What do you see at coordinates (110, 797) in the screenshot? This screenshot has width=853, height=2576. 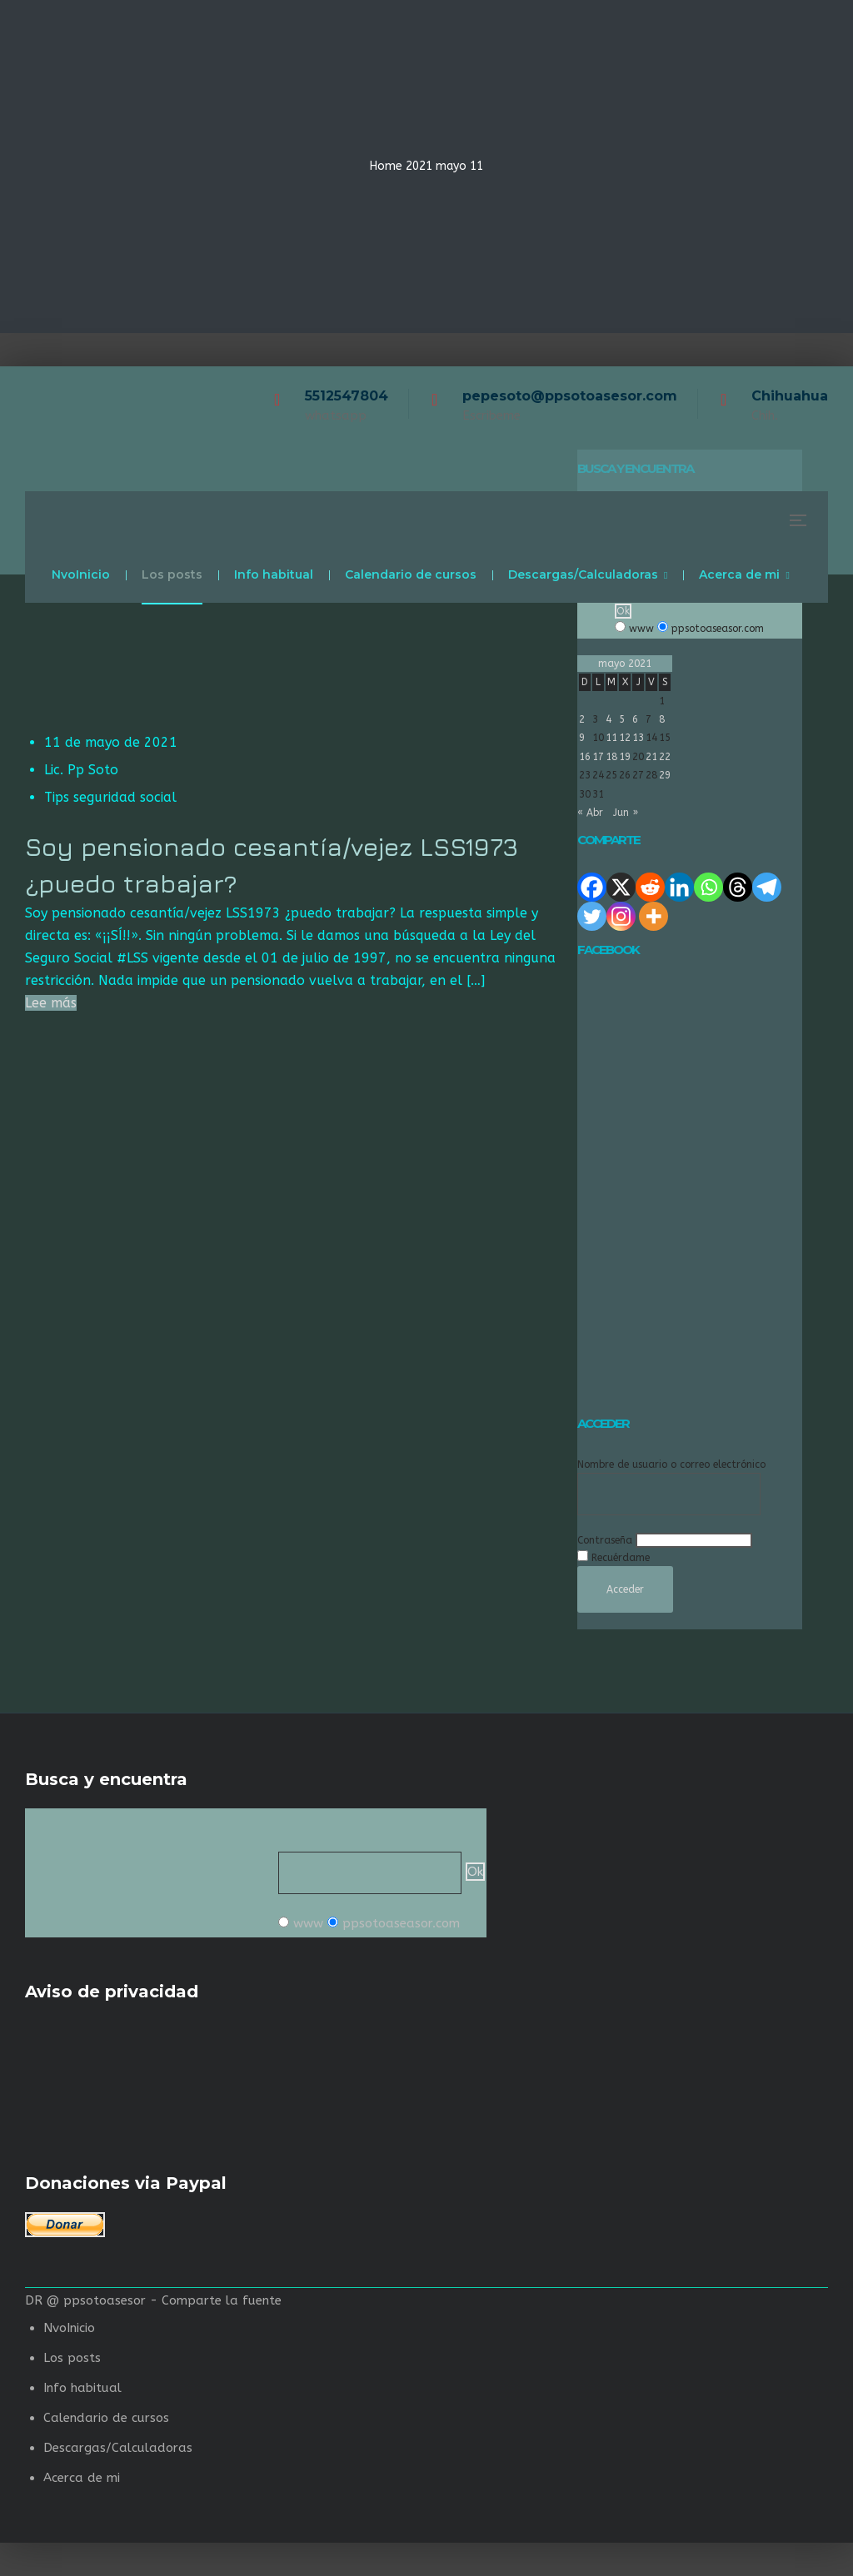 I see `Tips seguridad social` at bounding box center [110, 797].